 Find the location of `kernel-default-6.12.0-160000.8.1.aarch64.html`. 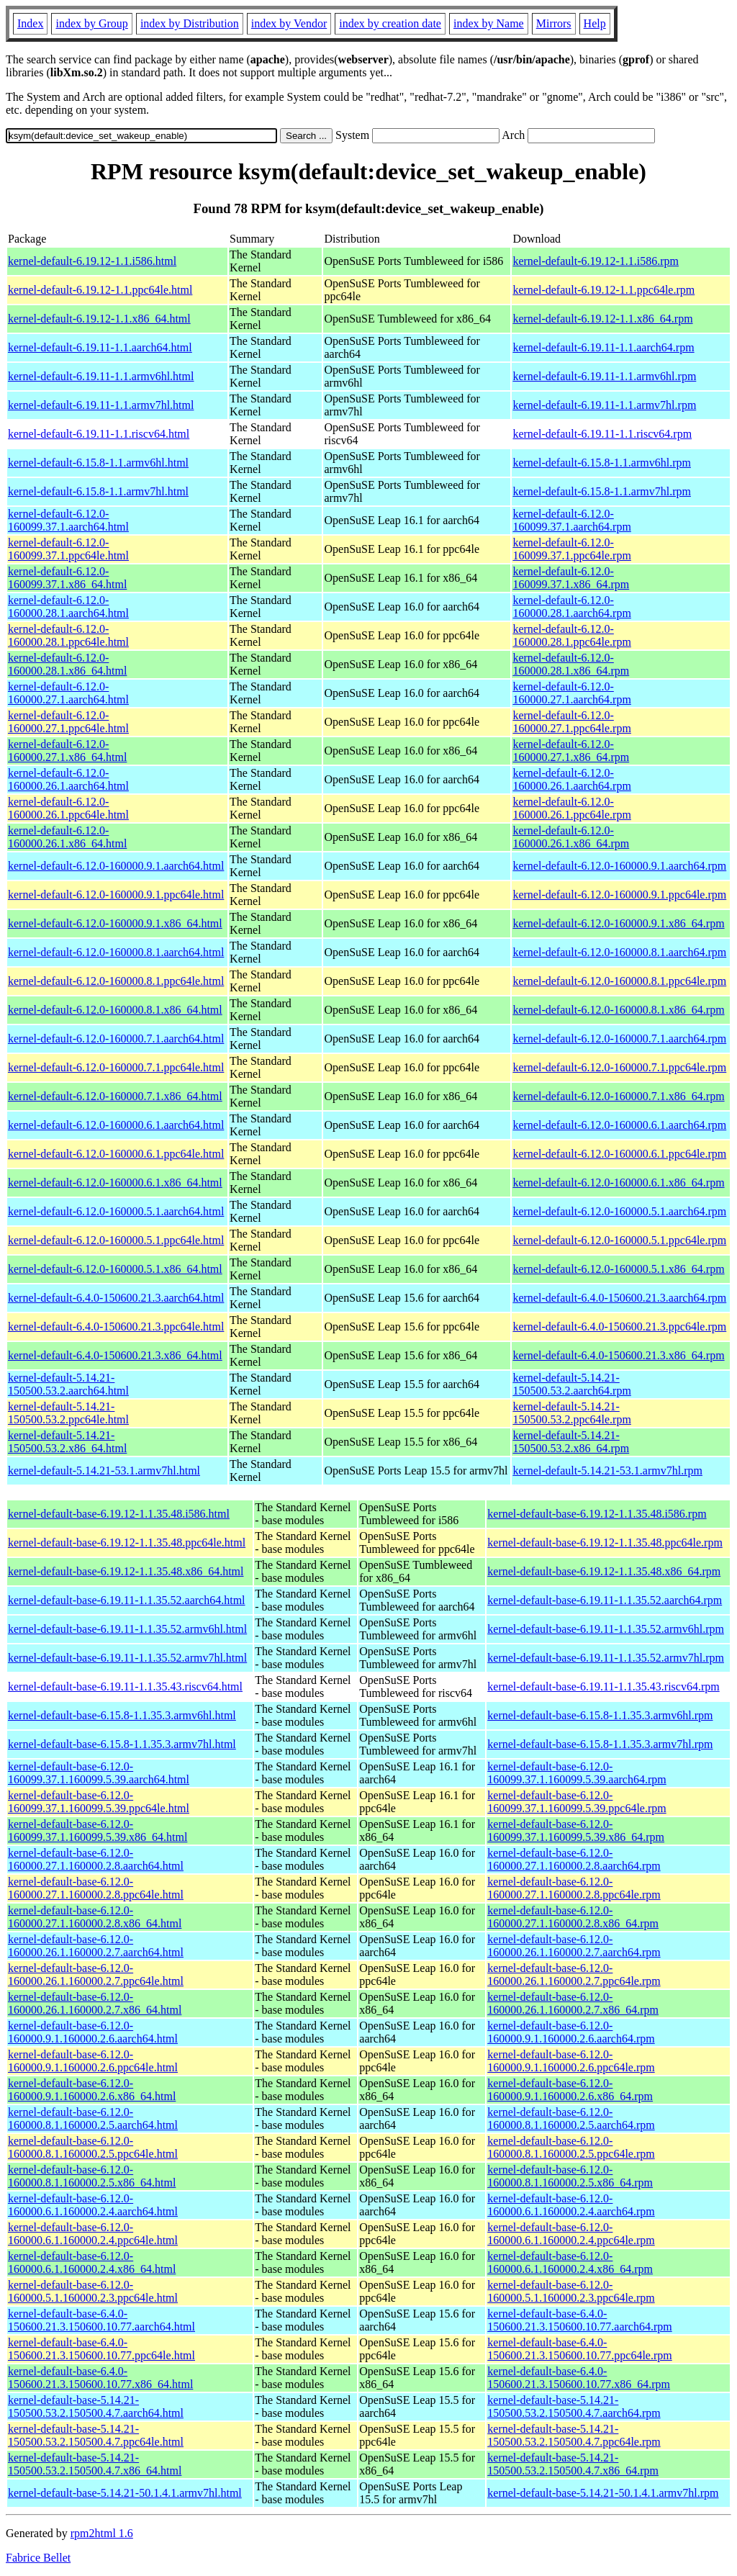

kernel-default-6.12.0-160000.8.1.aarch64.html is located at coordinates (116, 952).